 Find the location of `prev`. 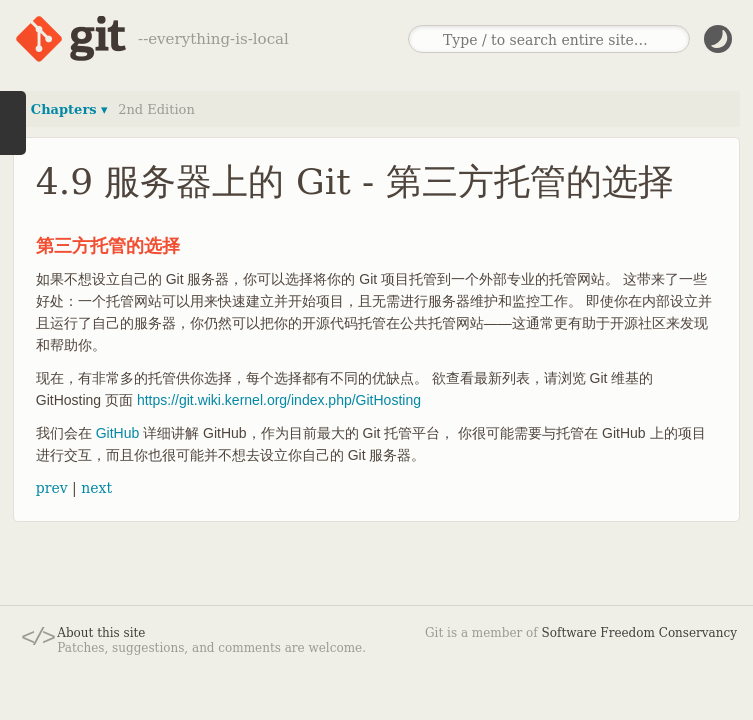

prev is located at coordinates (52, 488).